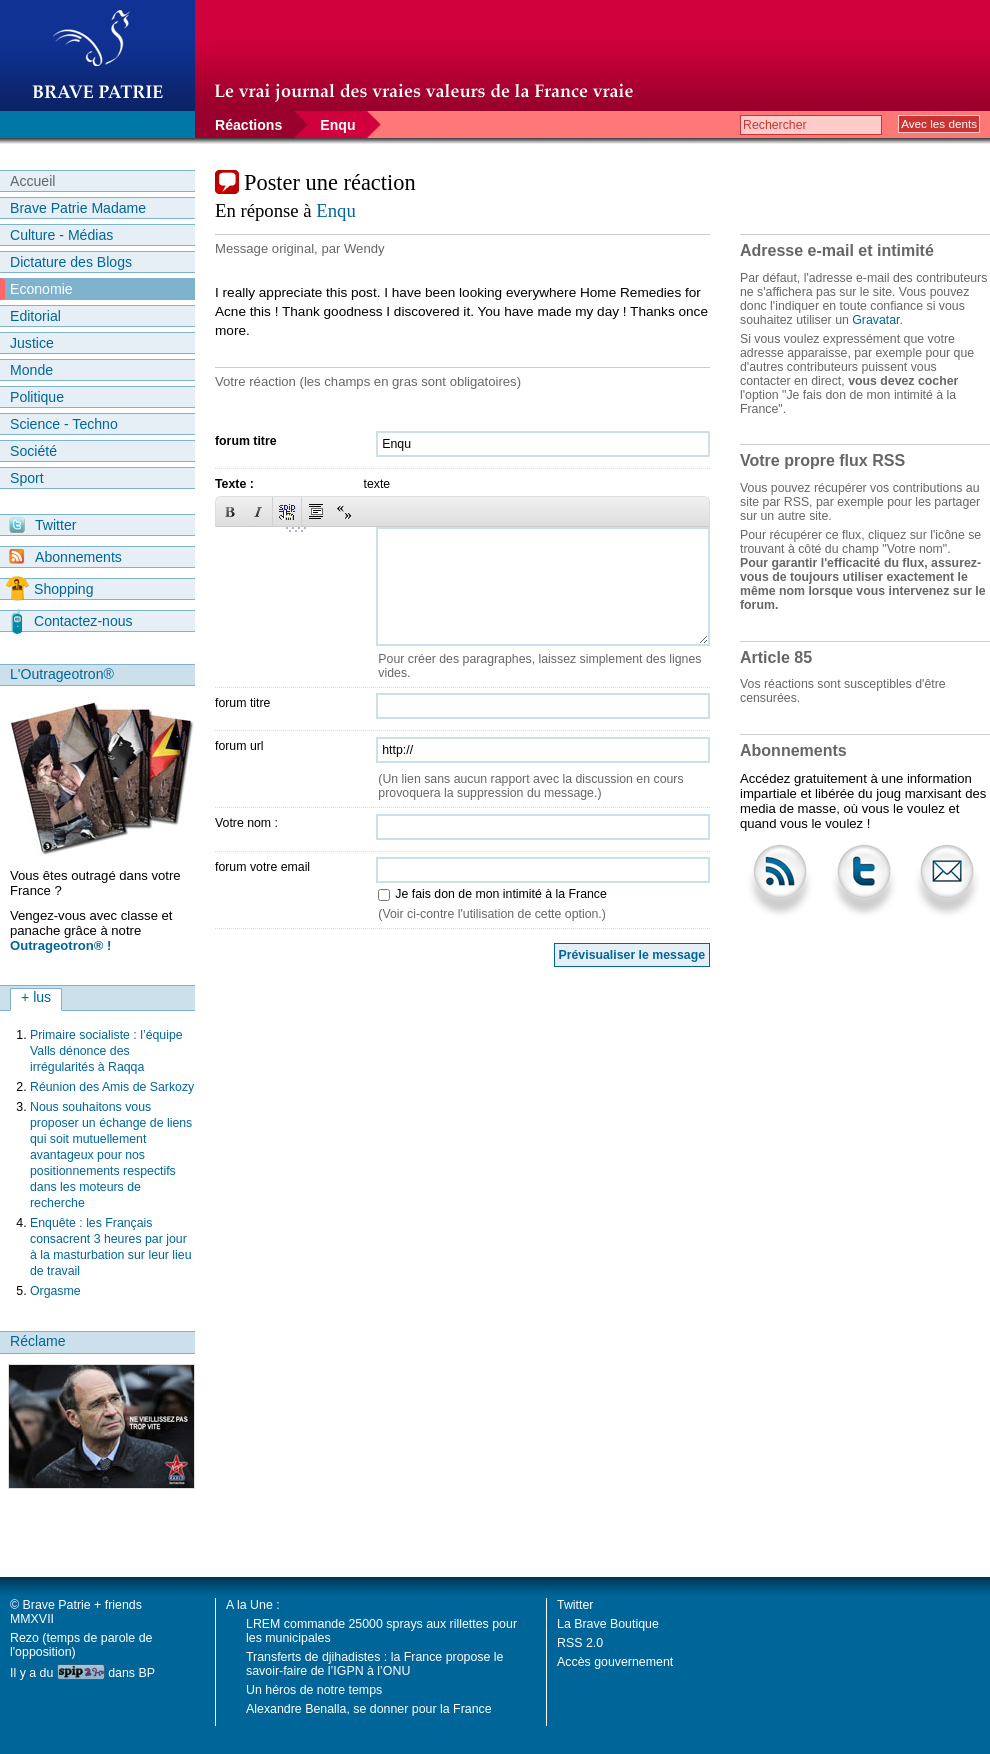  Describe the element at coordinates (112, 1087) in the screenshot. I see `Réunion des Amis de Sarkozy` at that location.